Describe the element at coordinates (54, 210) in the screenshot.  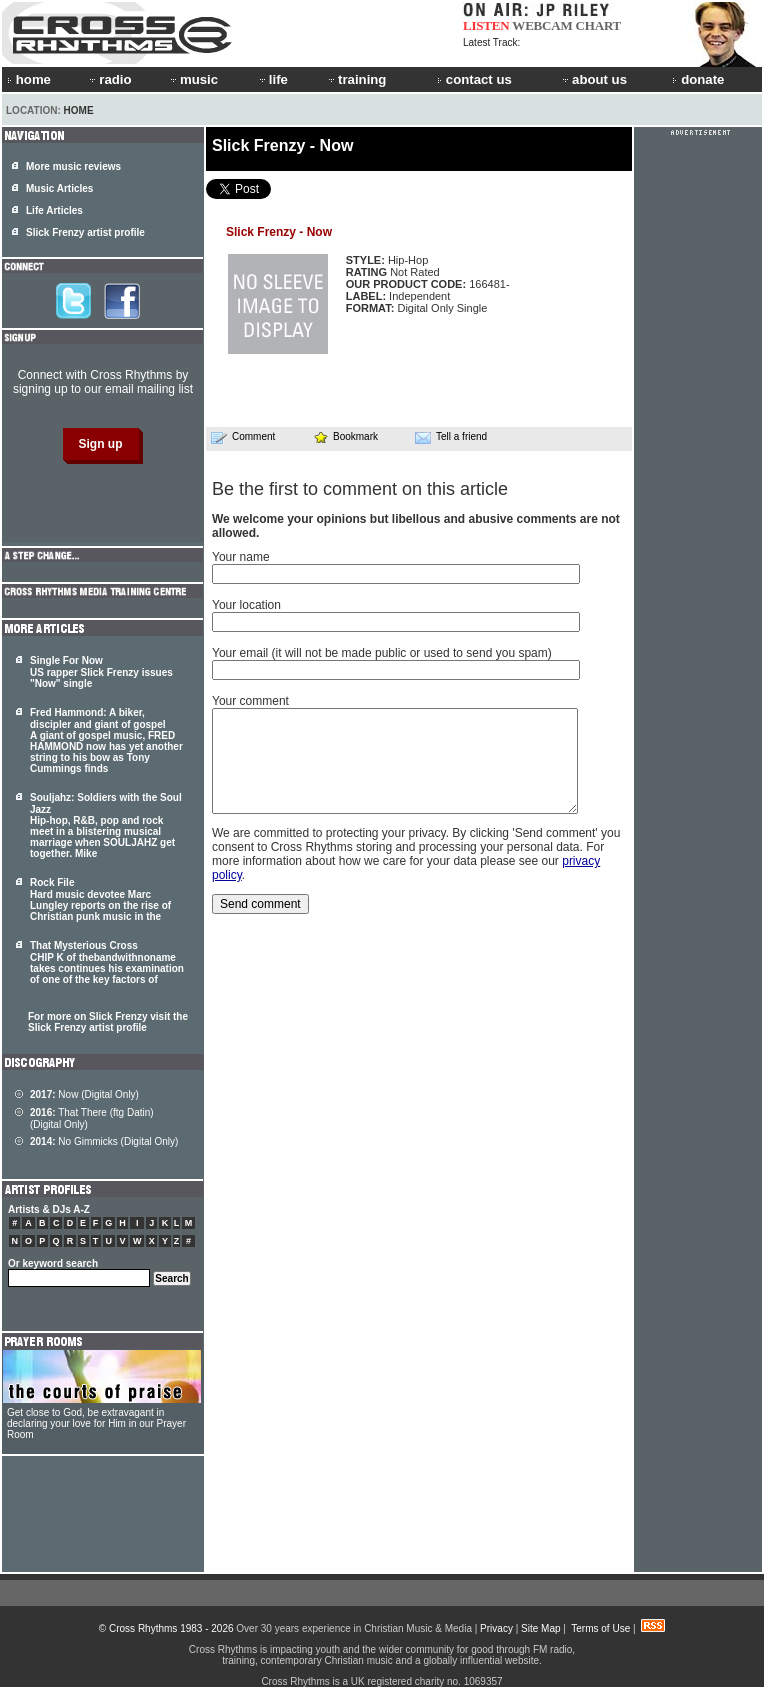
I see `Life Articles` at that location.